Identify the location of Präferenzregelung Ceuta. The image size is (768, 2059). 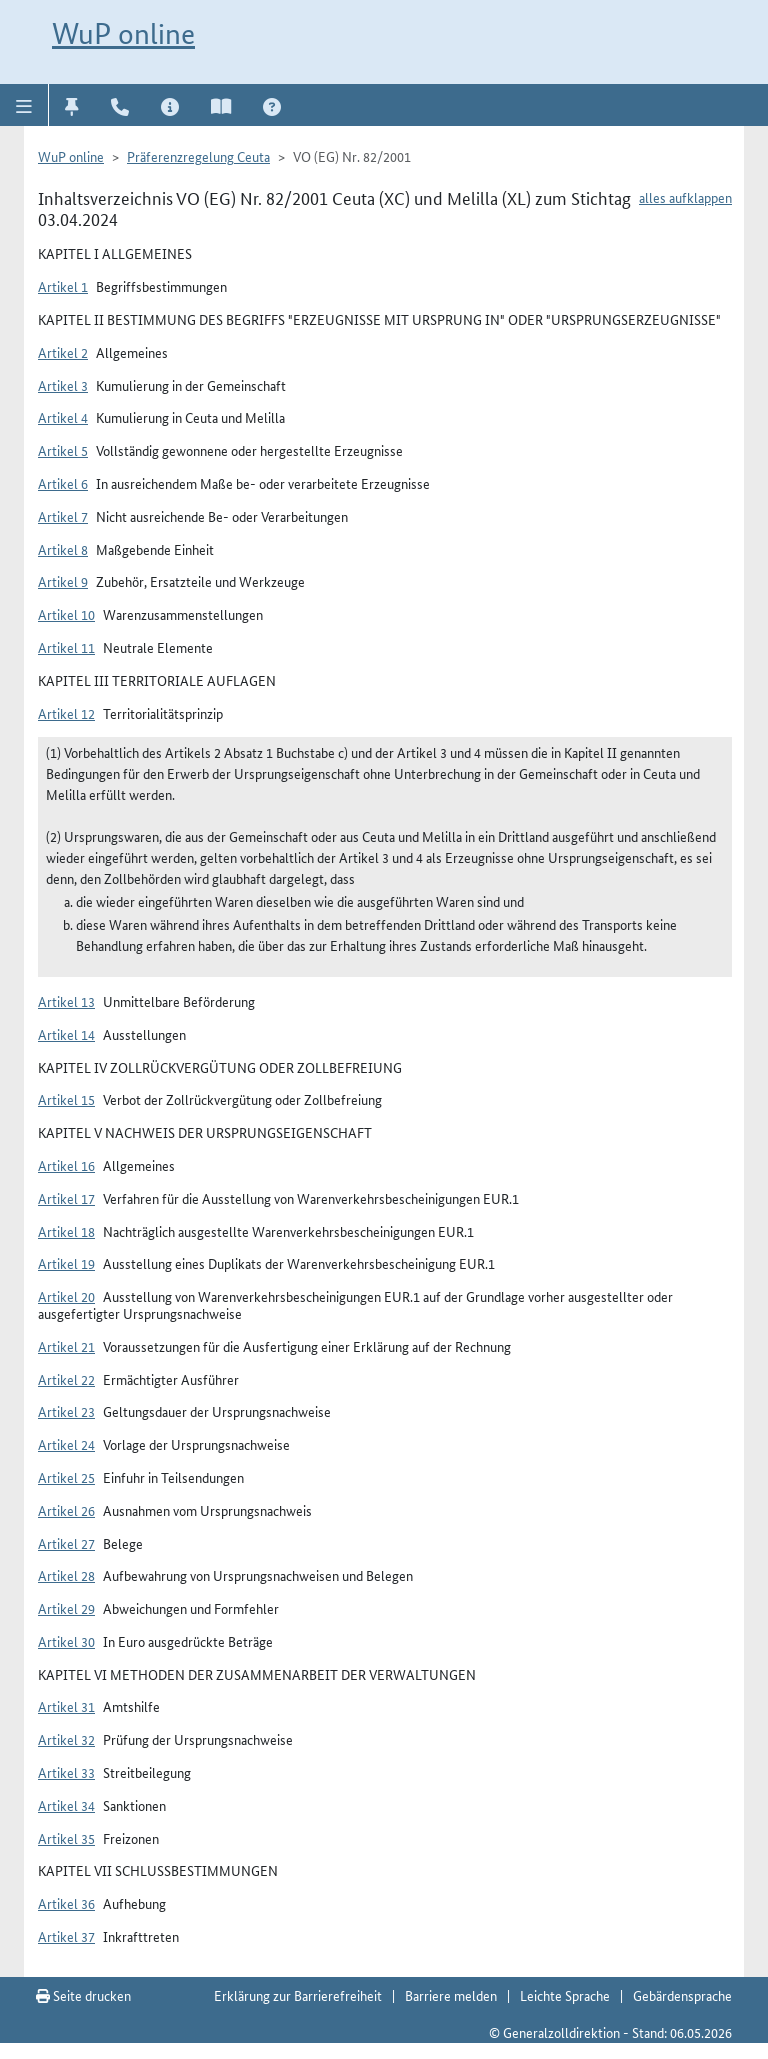
(198, 156).